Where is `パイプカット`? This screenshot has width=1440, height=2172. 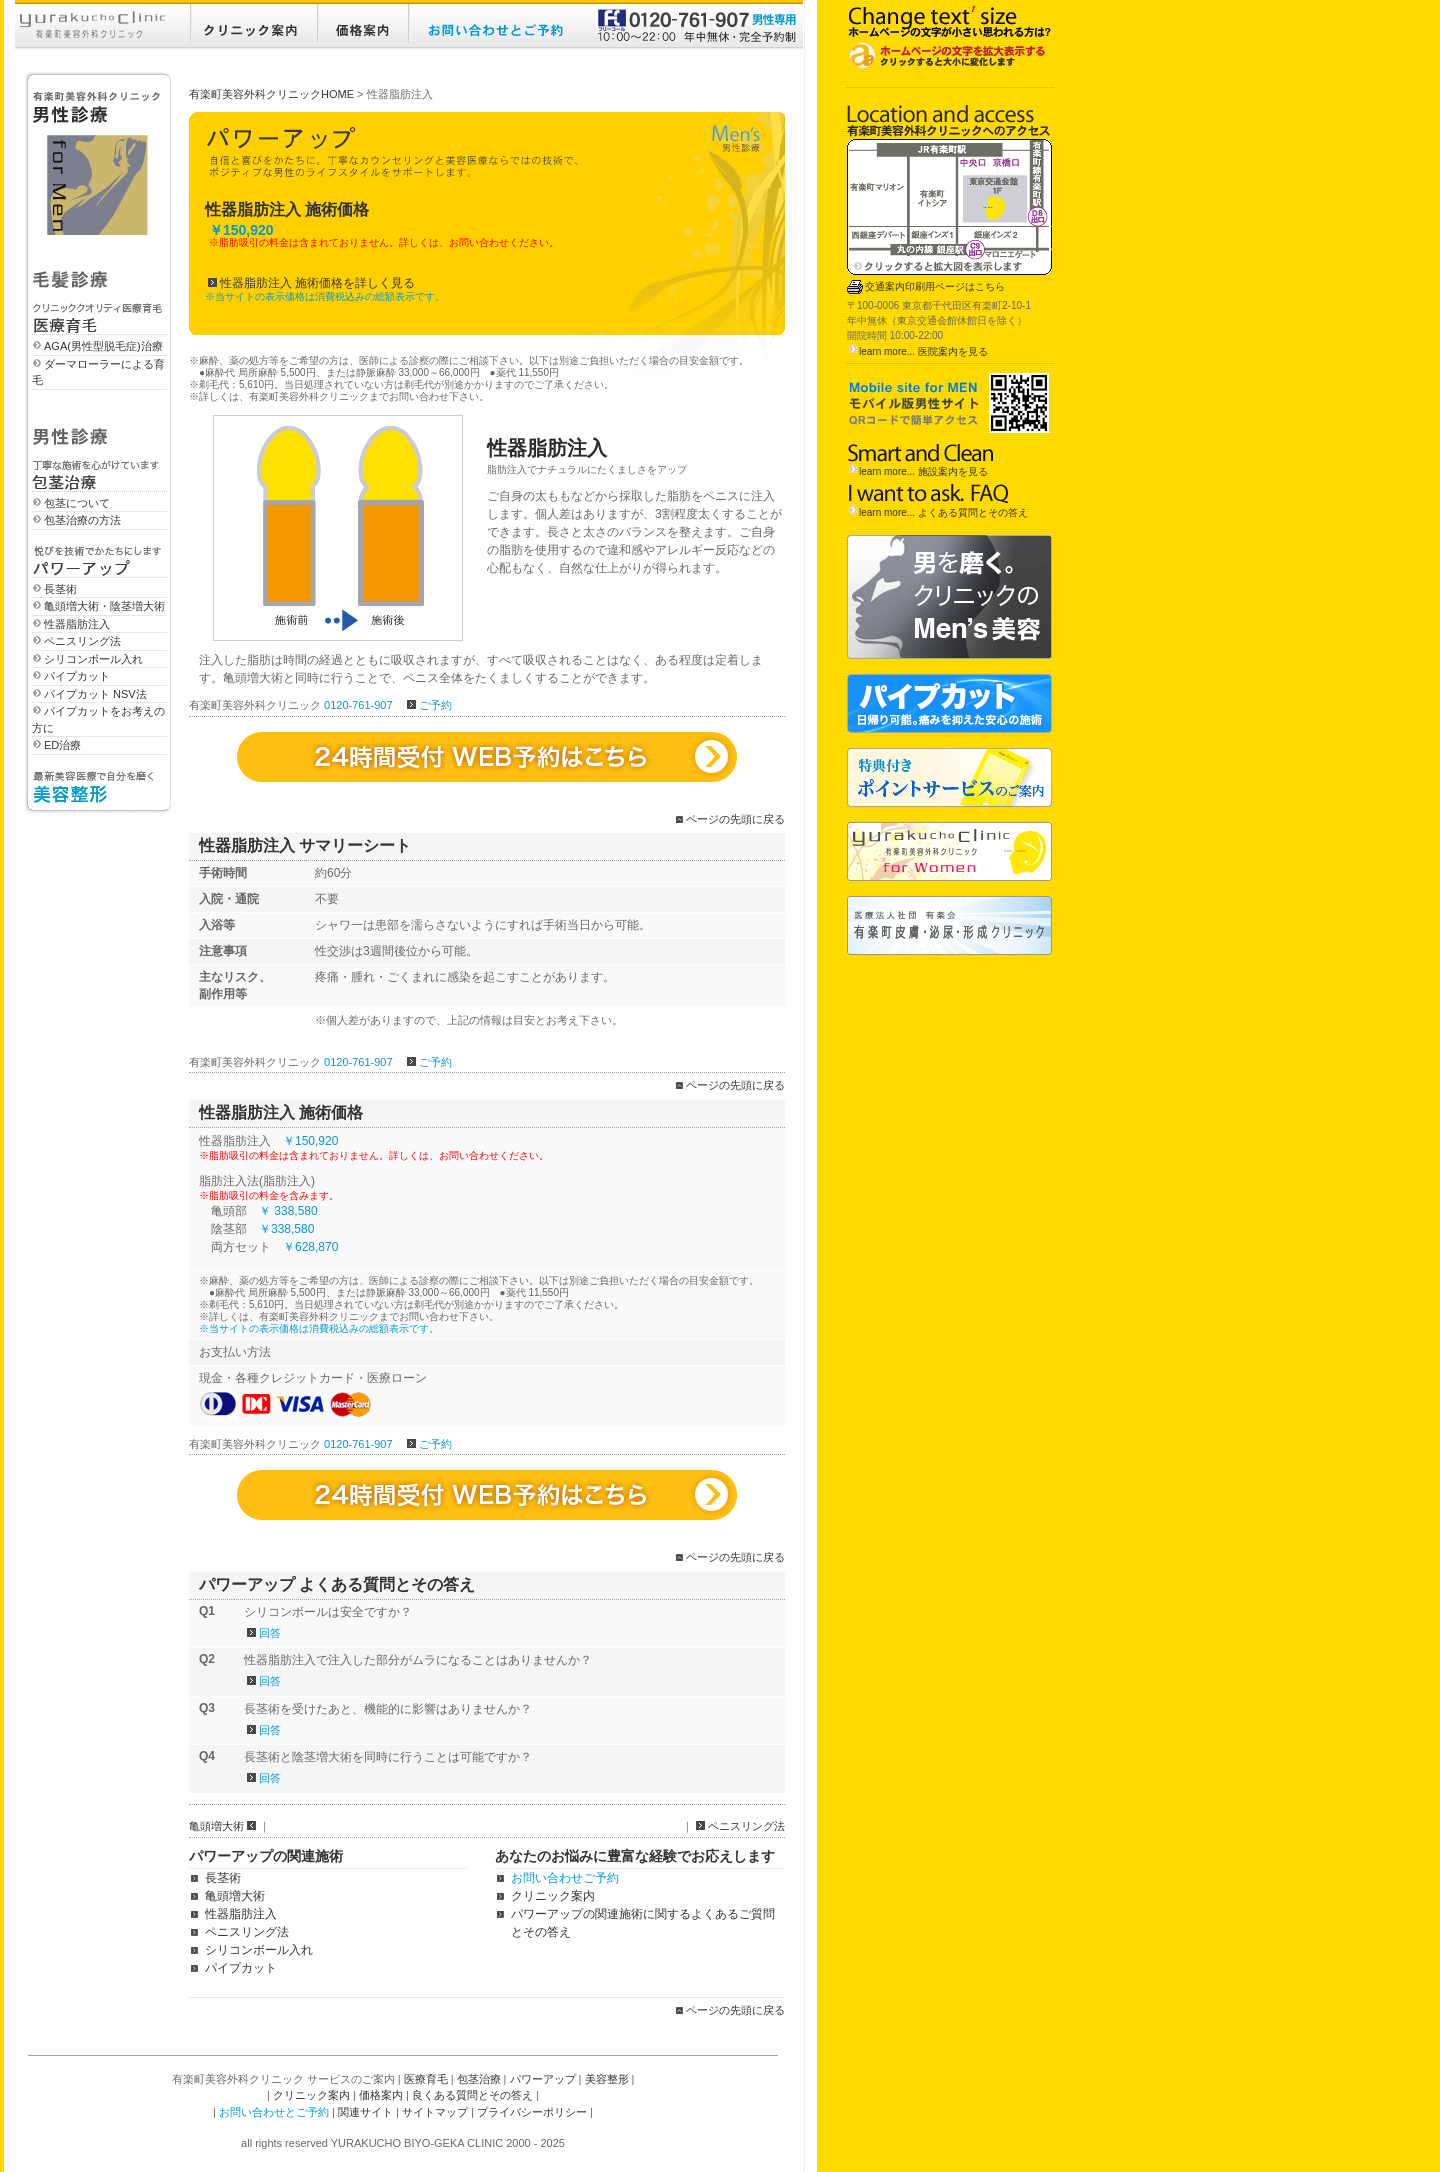 パイプカット is located at coordinates (77, 676).